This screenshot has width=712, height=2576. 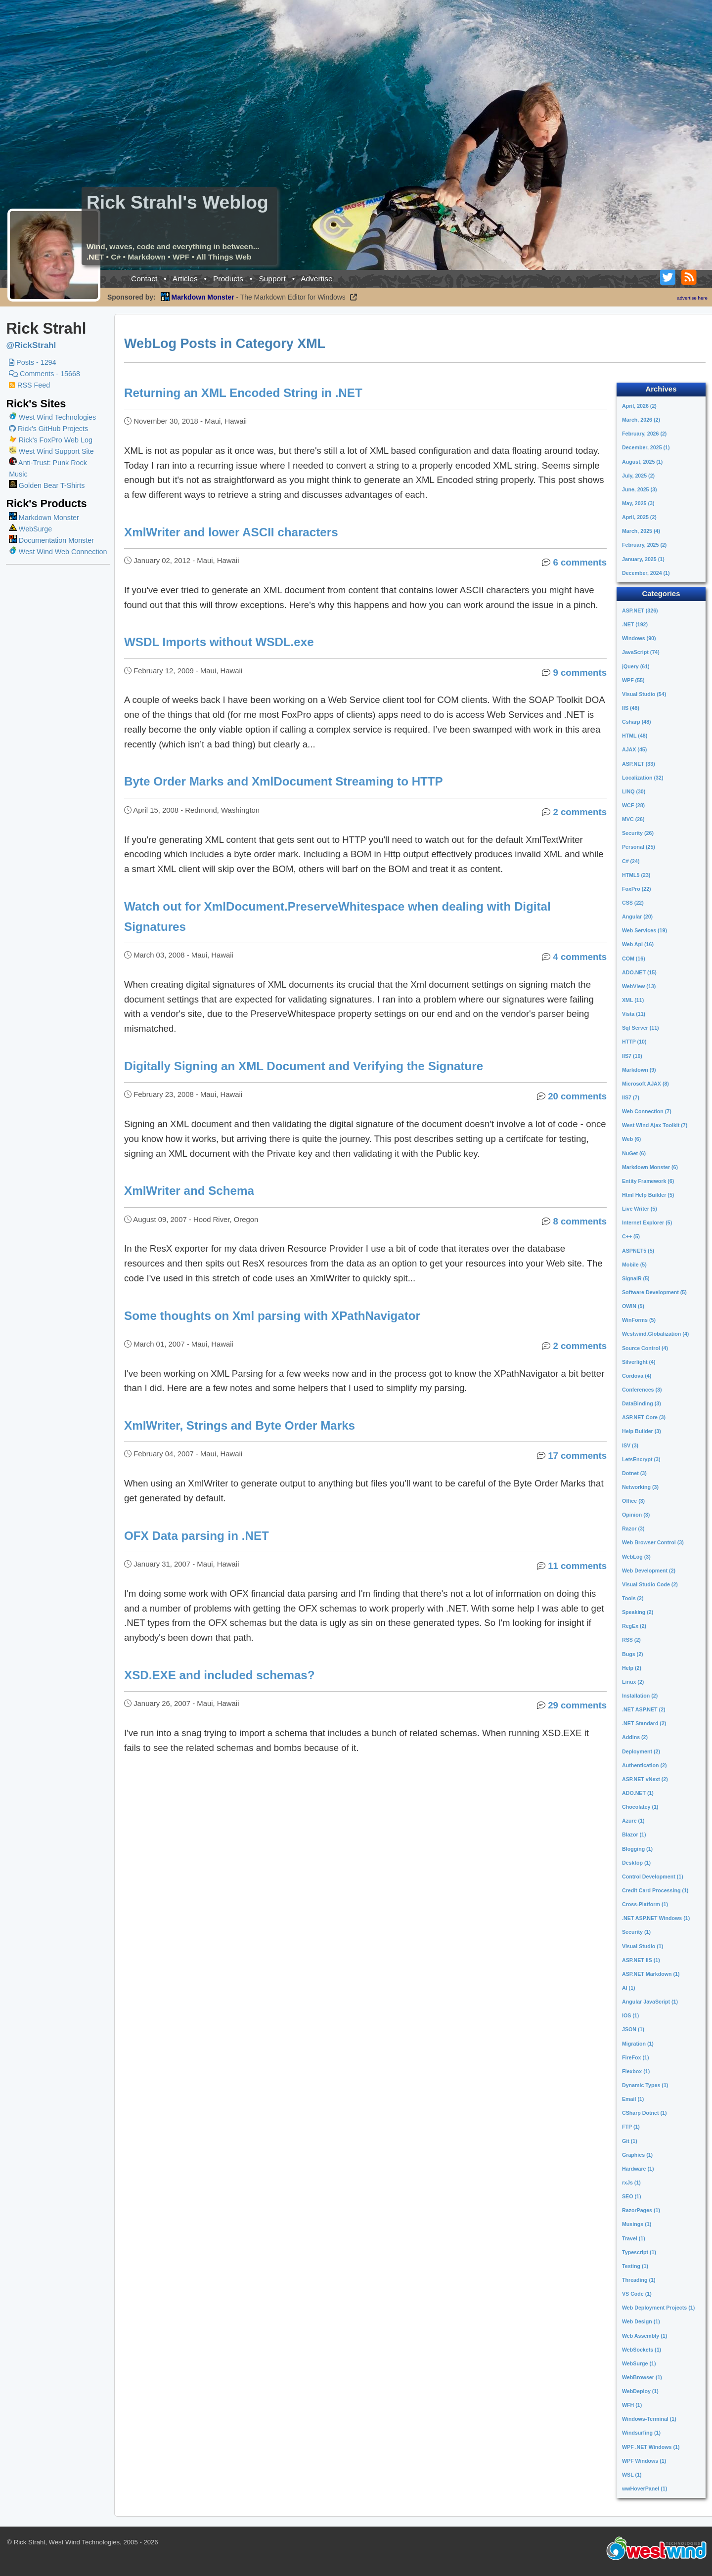 I want to click on Travel (1), so click(x=633, y=2238).